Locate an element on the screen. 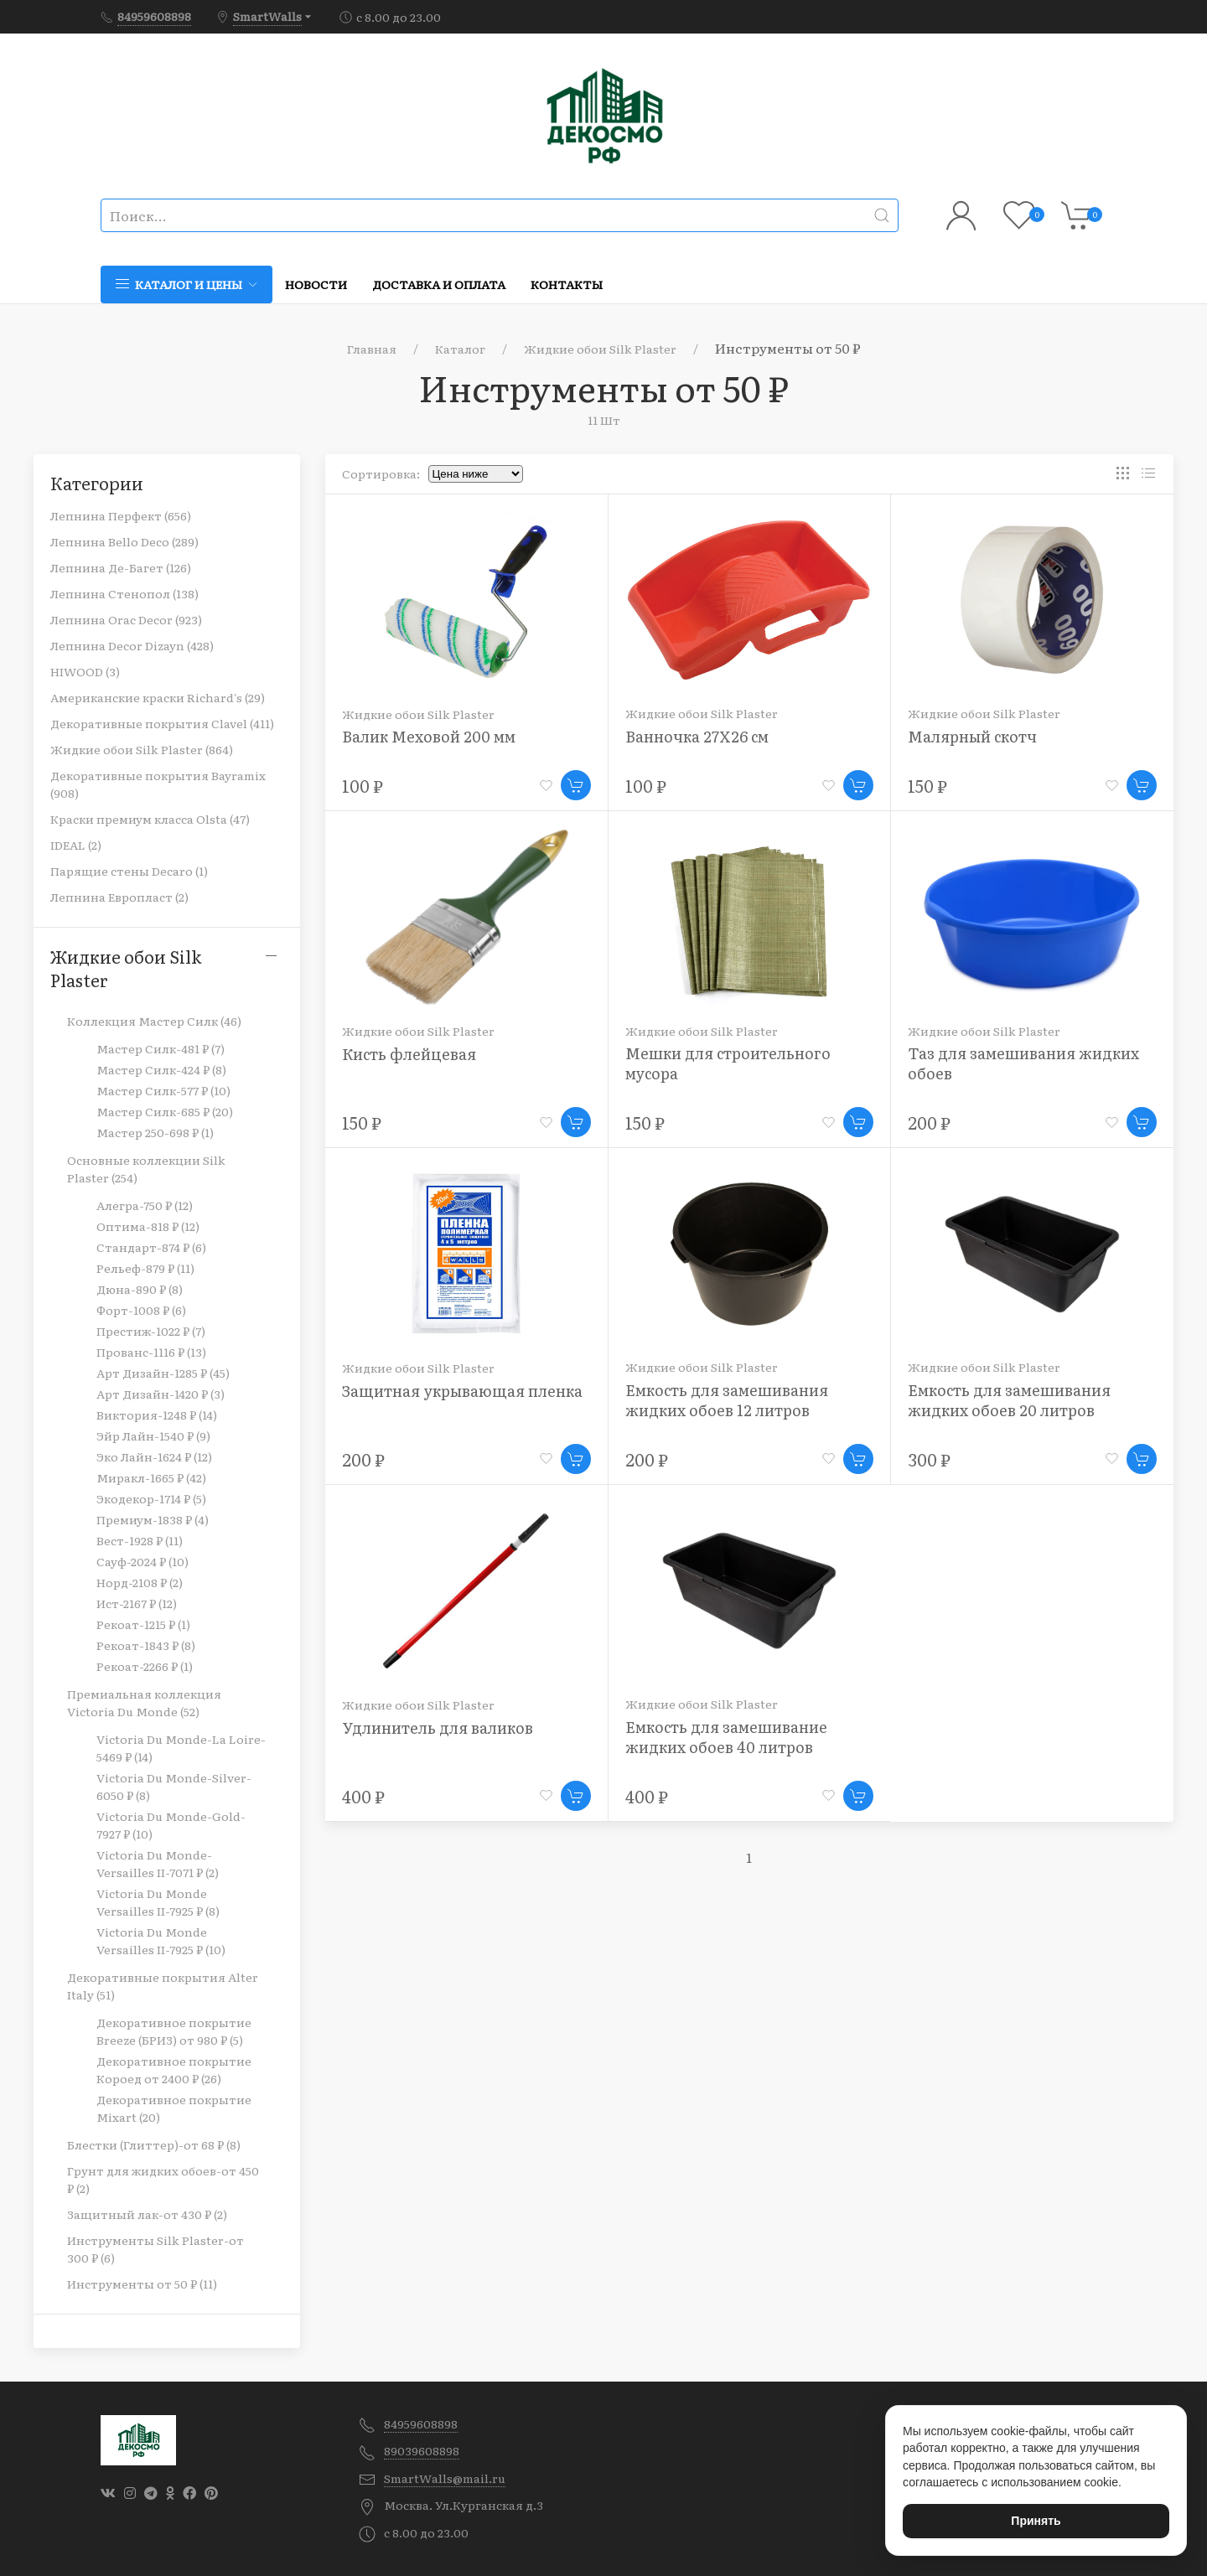 The height and width of the screenshot is (2576, 1207). Грунт для жидких обоев-от 450 ₽ (2) is located at coordinates (163, 2179).